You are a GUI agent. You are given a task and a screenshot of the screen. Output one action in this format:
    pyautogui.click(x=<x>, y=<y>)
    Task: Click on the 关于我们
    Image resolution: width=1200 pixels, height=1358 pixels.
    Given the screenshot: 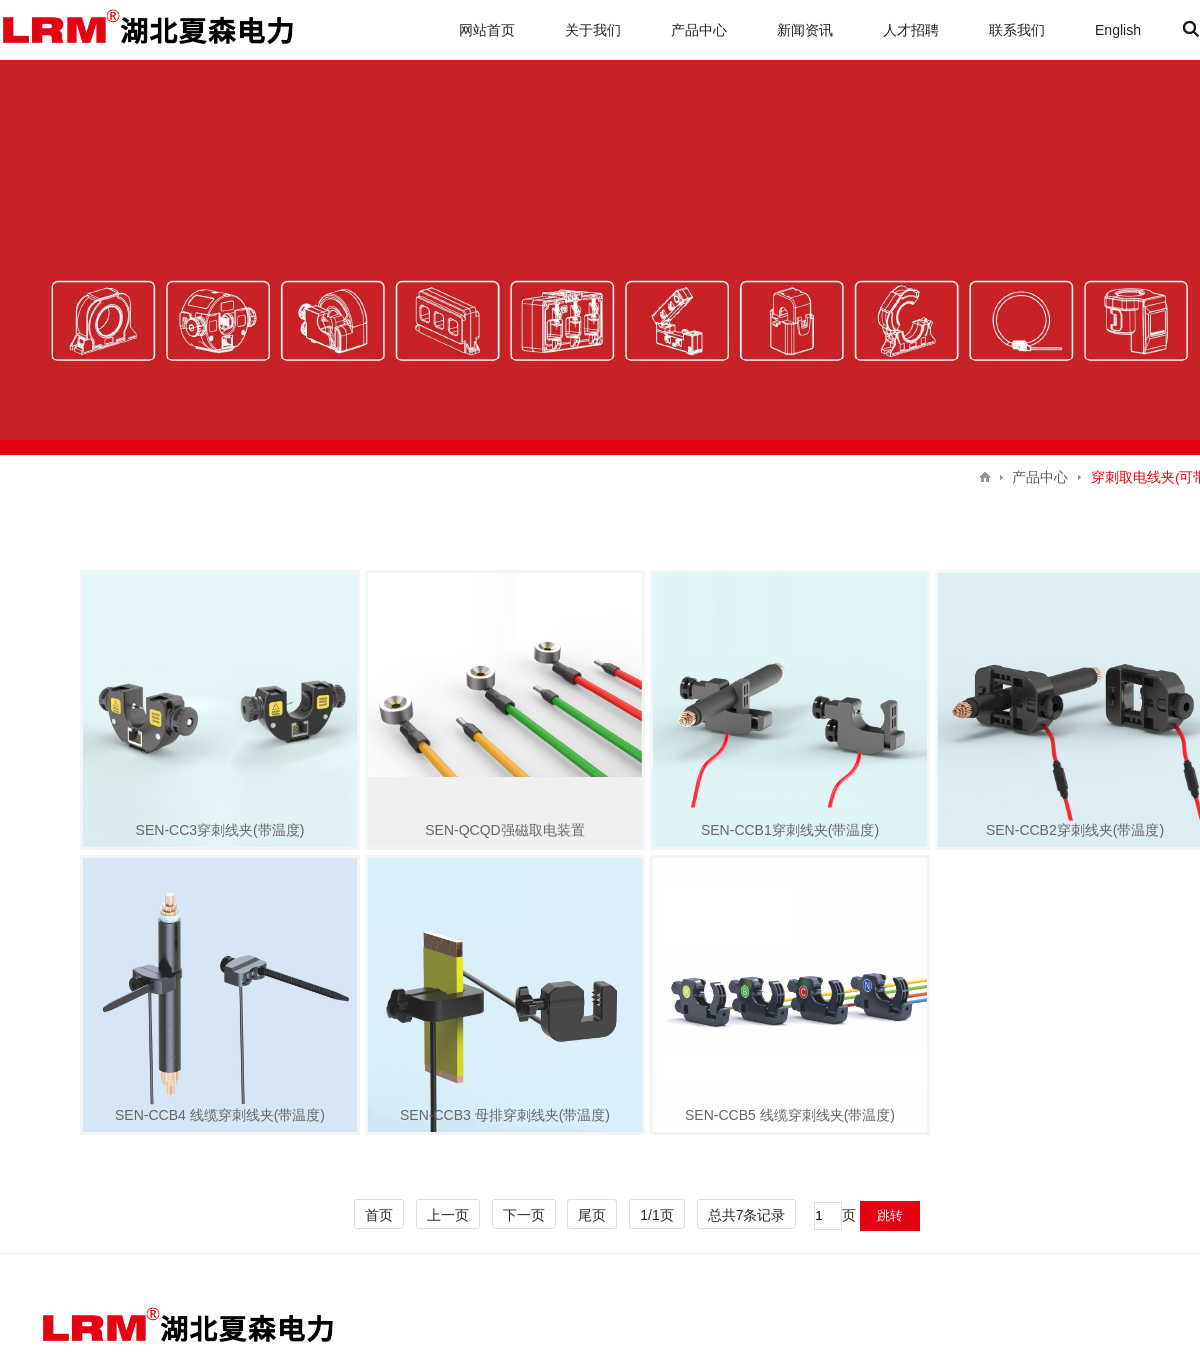 What is the action you would take?
    pyautogui.click(x=593, y=30)
    